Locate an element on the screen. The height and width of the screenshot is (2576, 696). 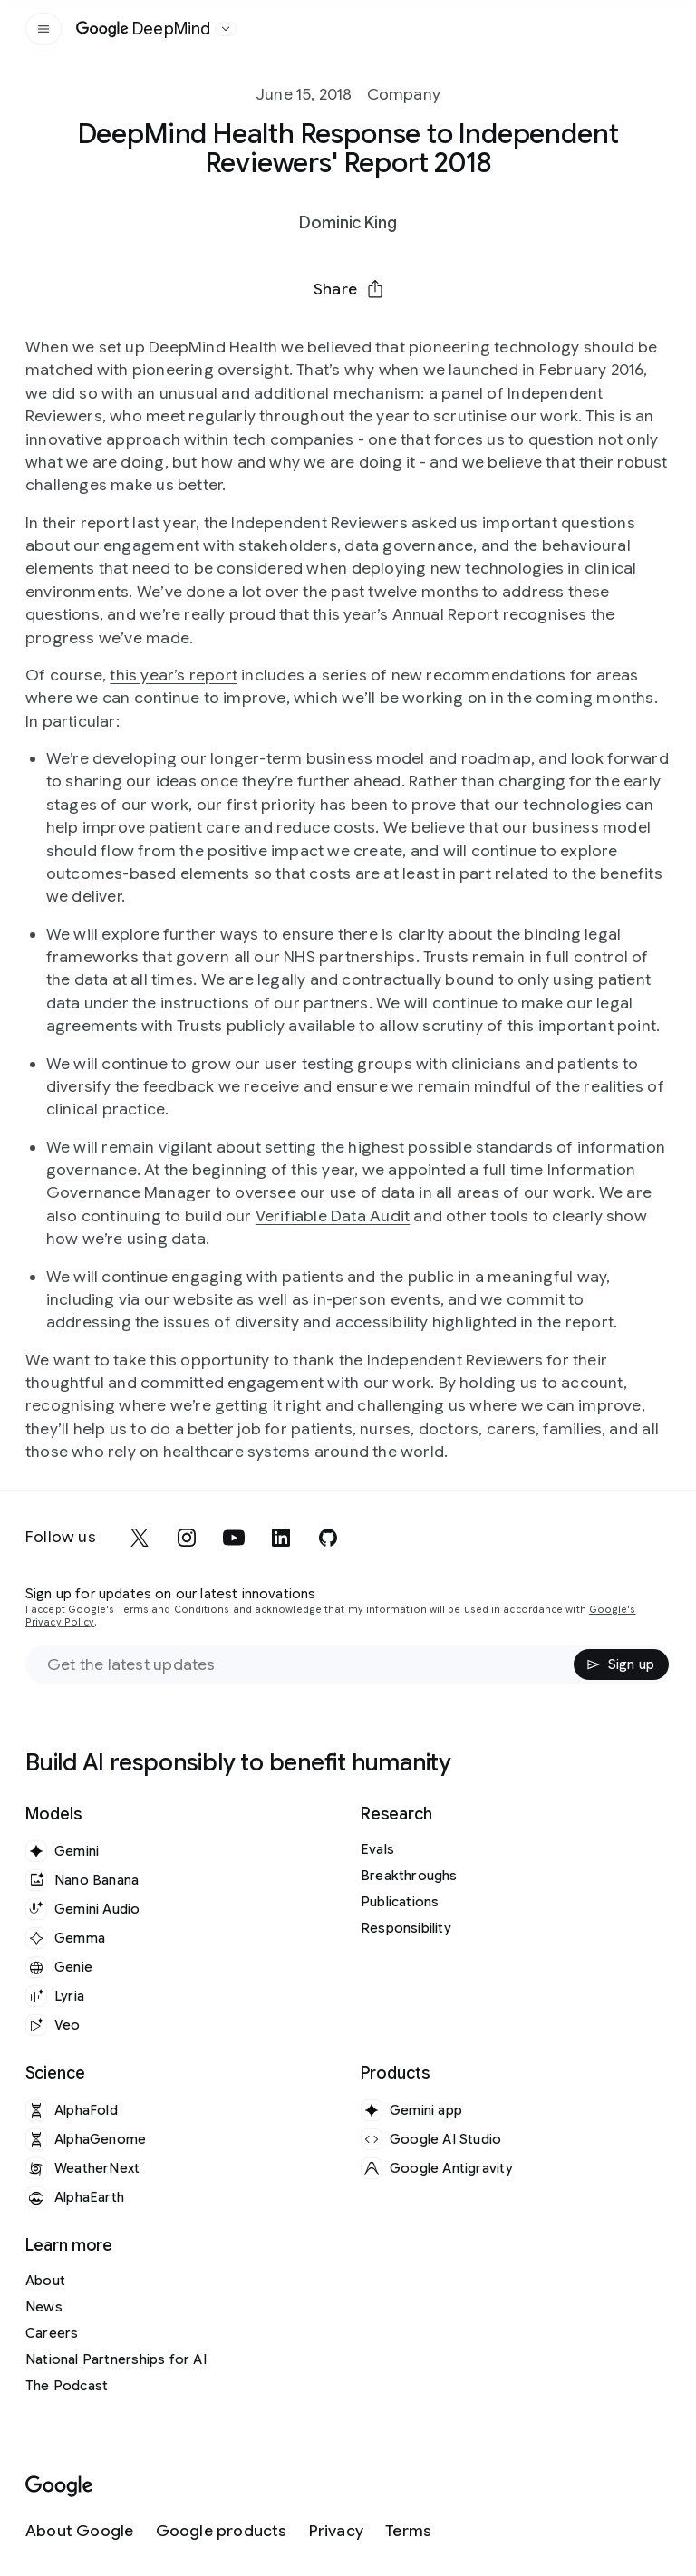
[Open the website selector panel] is located at coordinates (226, 29).